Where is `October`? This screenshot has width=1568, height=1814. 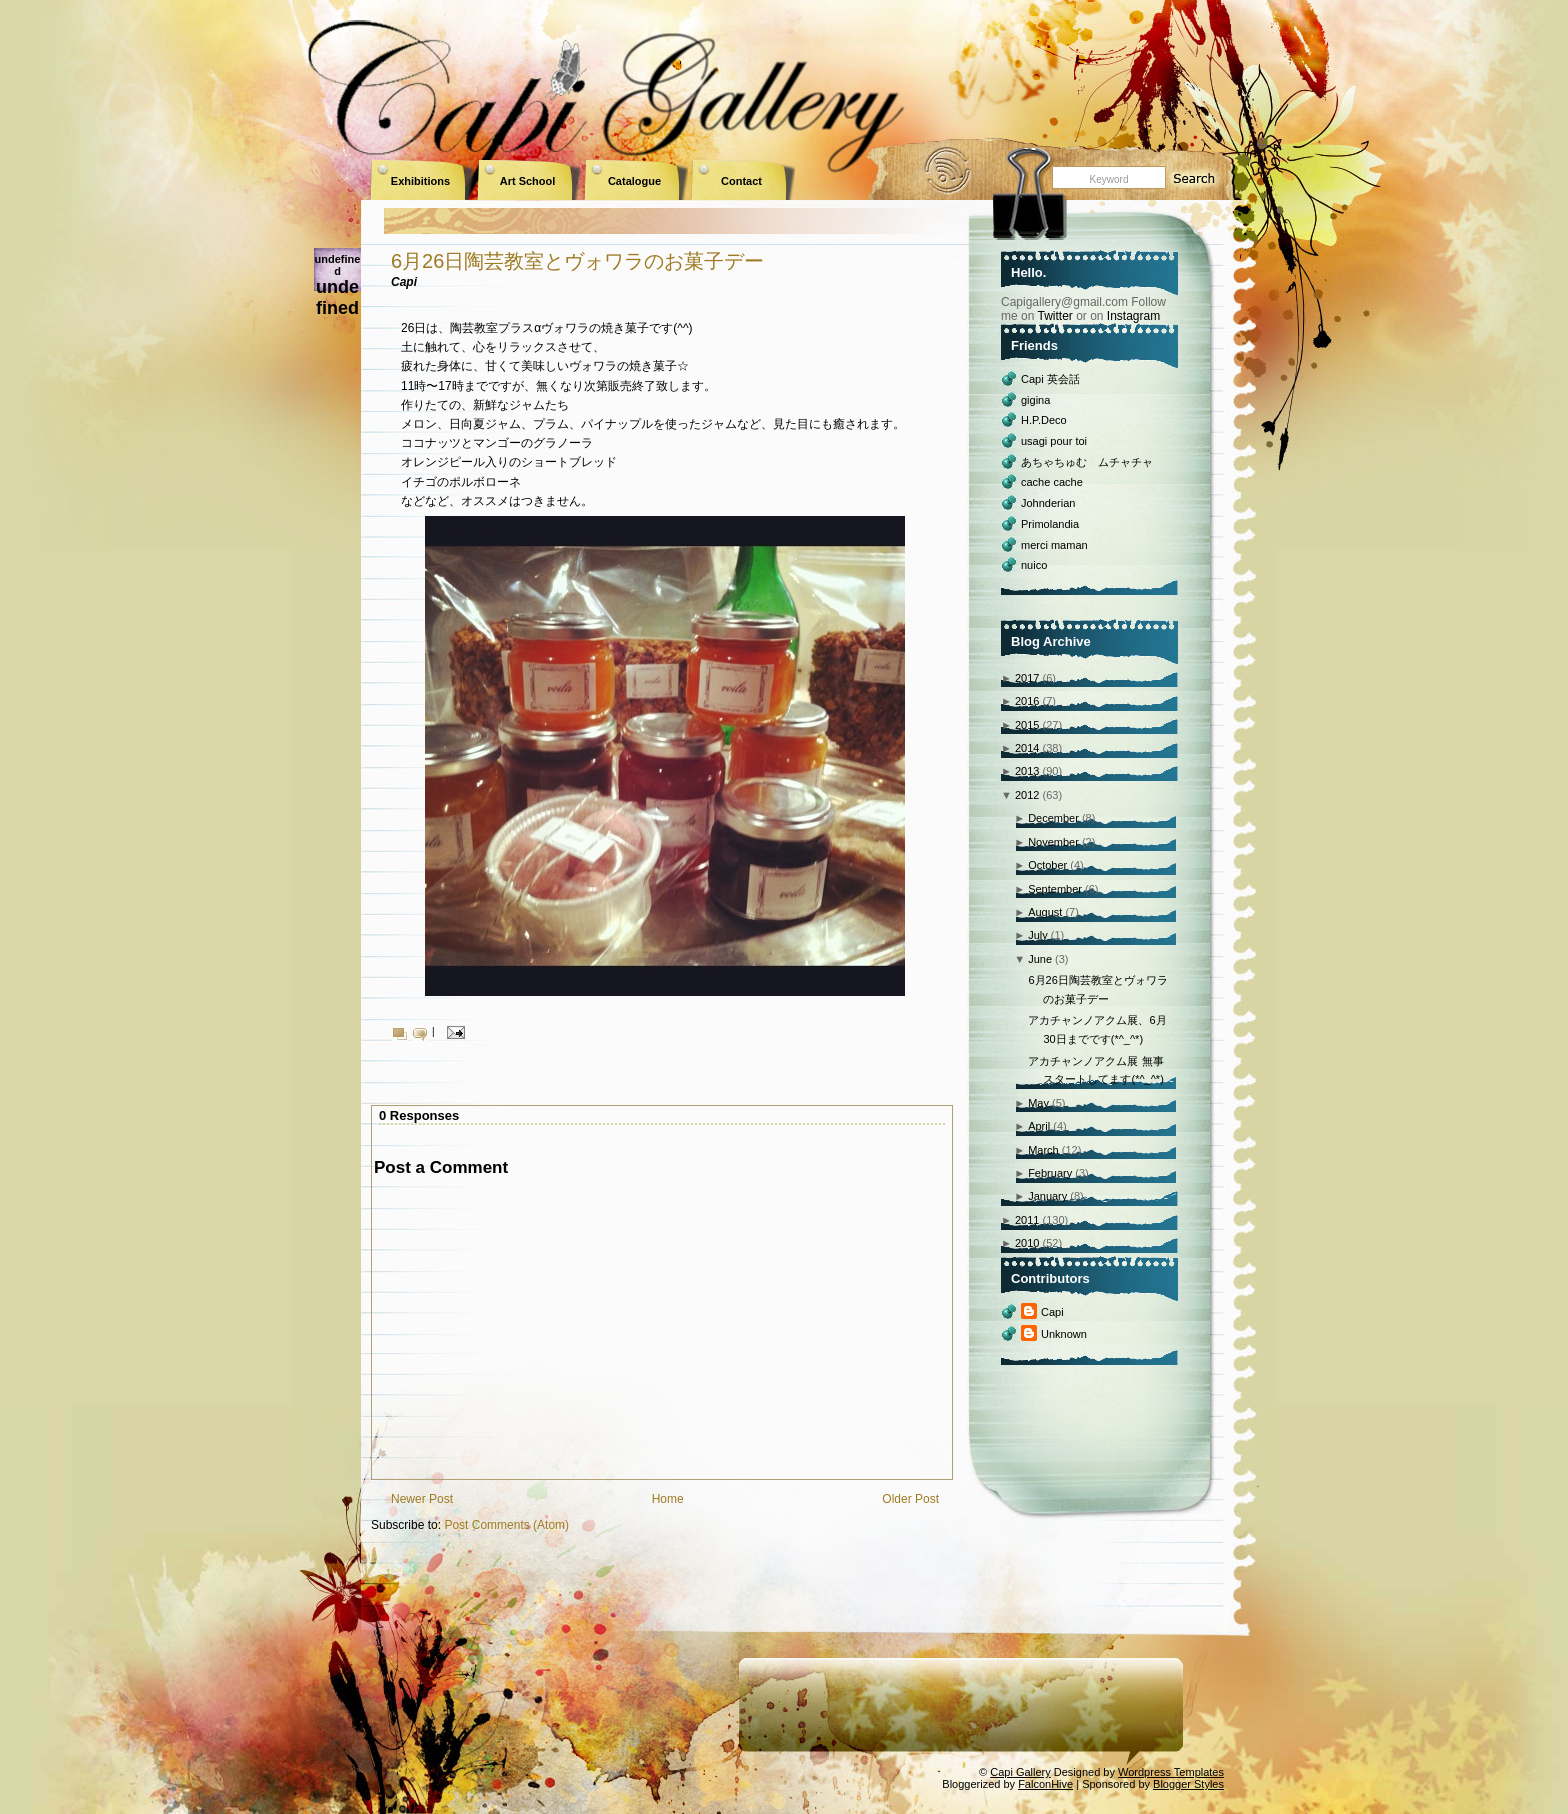 October is located at coordinates (1047, 865).